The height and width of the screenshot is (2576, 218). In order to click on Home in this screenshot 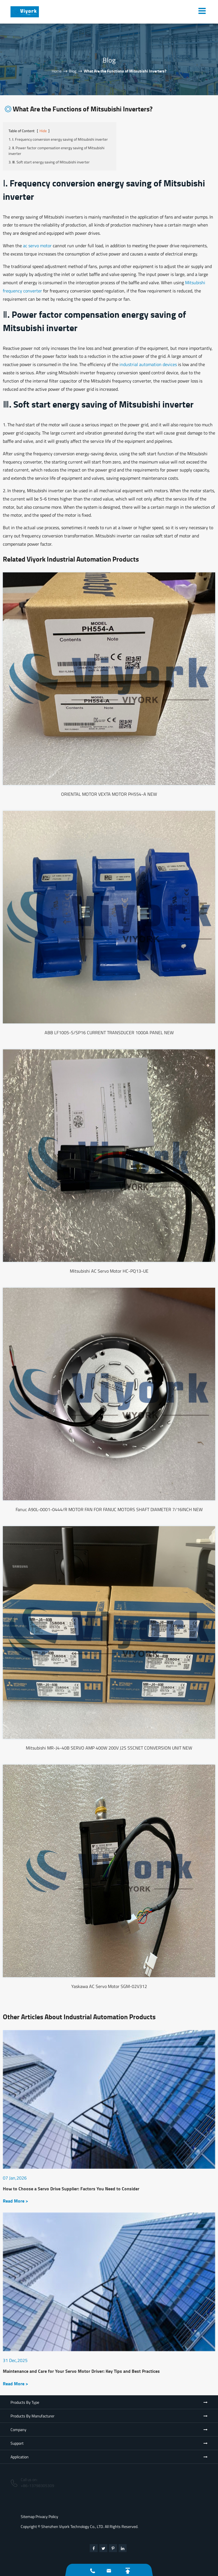, I will do `click(57, 71)`.